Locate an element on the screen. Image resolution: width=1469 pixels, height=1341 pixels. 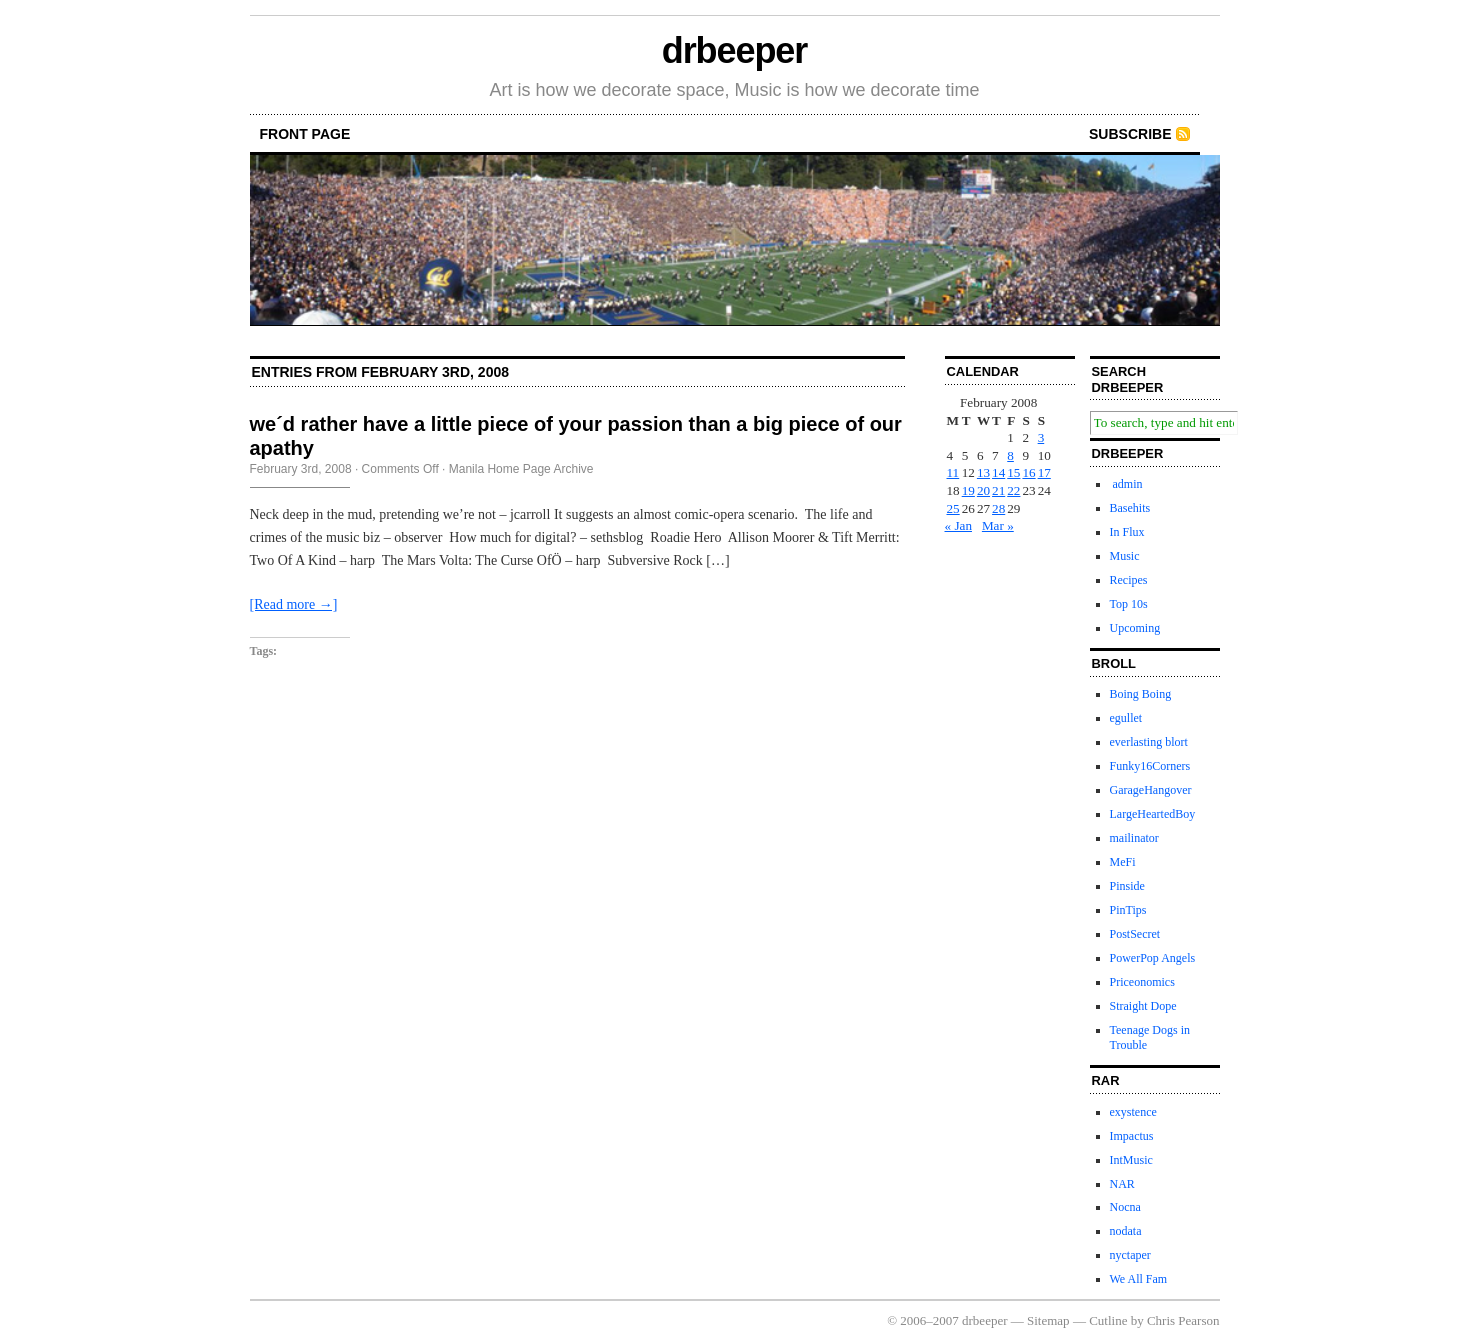
egullet is located at coordinates (1126, 718).